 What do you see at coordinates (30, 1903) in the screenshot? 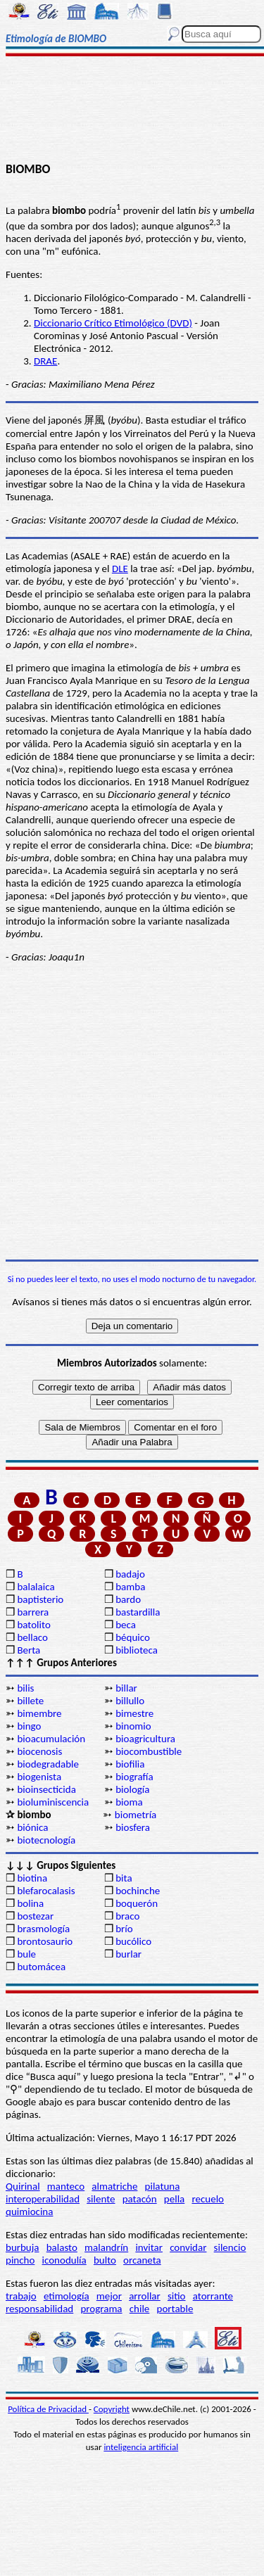
I see `bolina` at bounding box center [30, 1903].